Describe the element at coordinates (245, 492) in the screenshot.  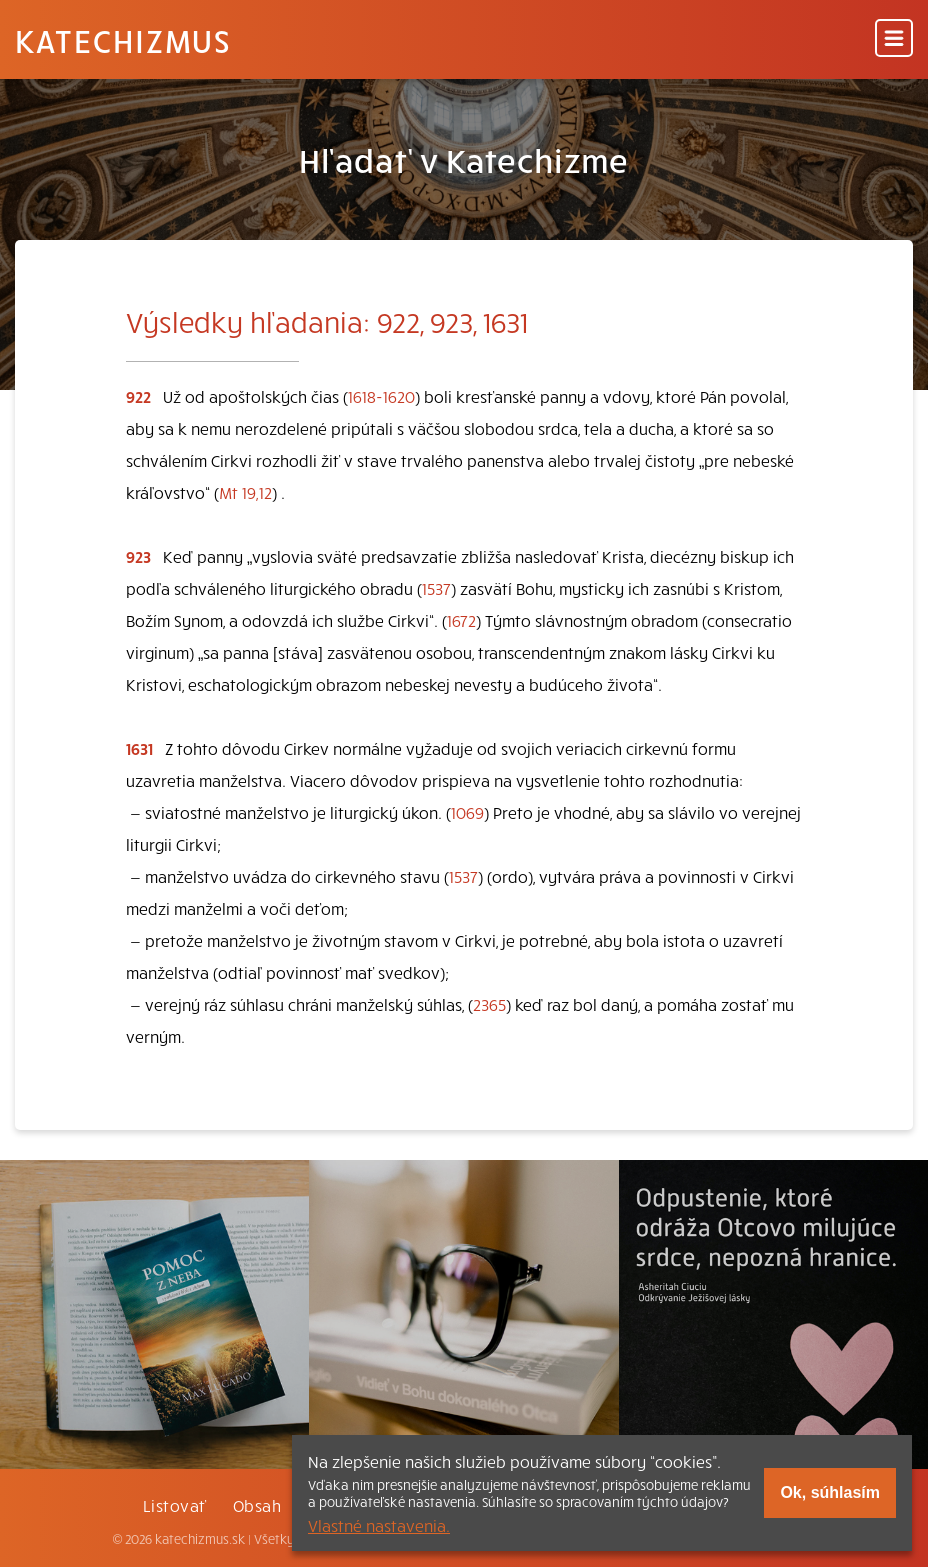
I see `Mt 19,12` at that location.